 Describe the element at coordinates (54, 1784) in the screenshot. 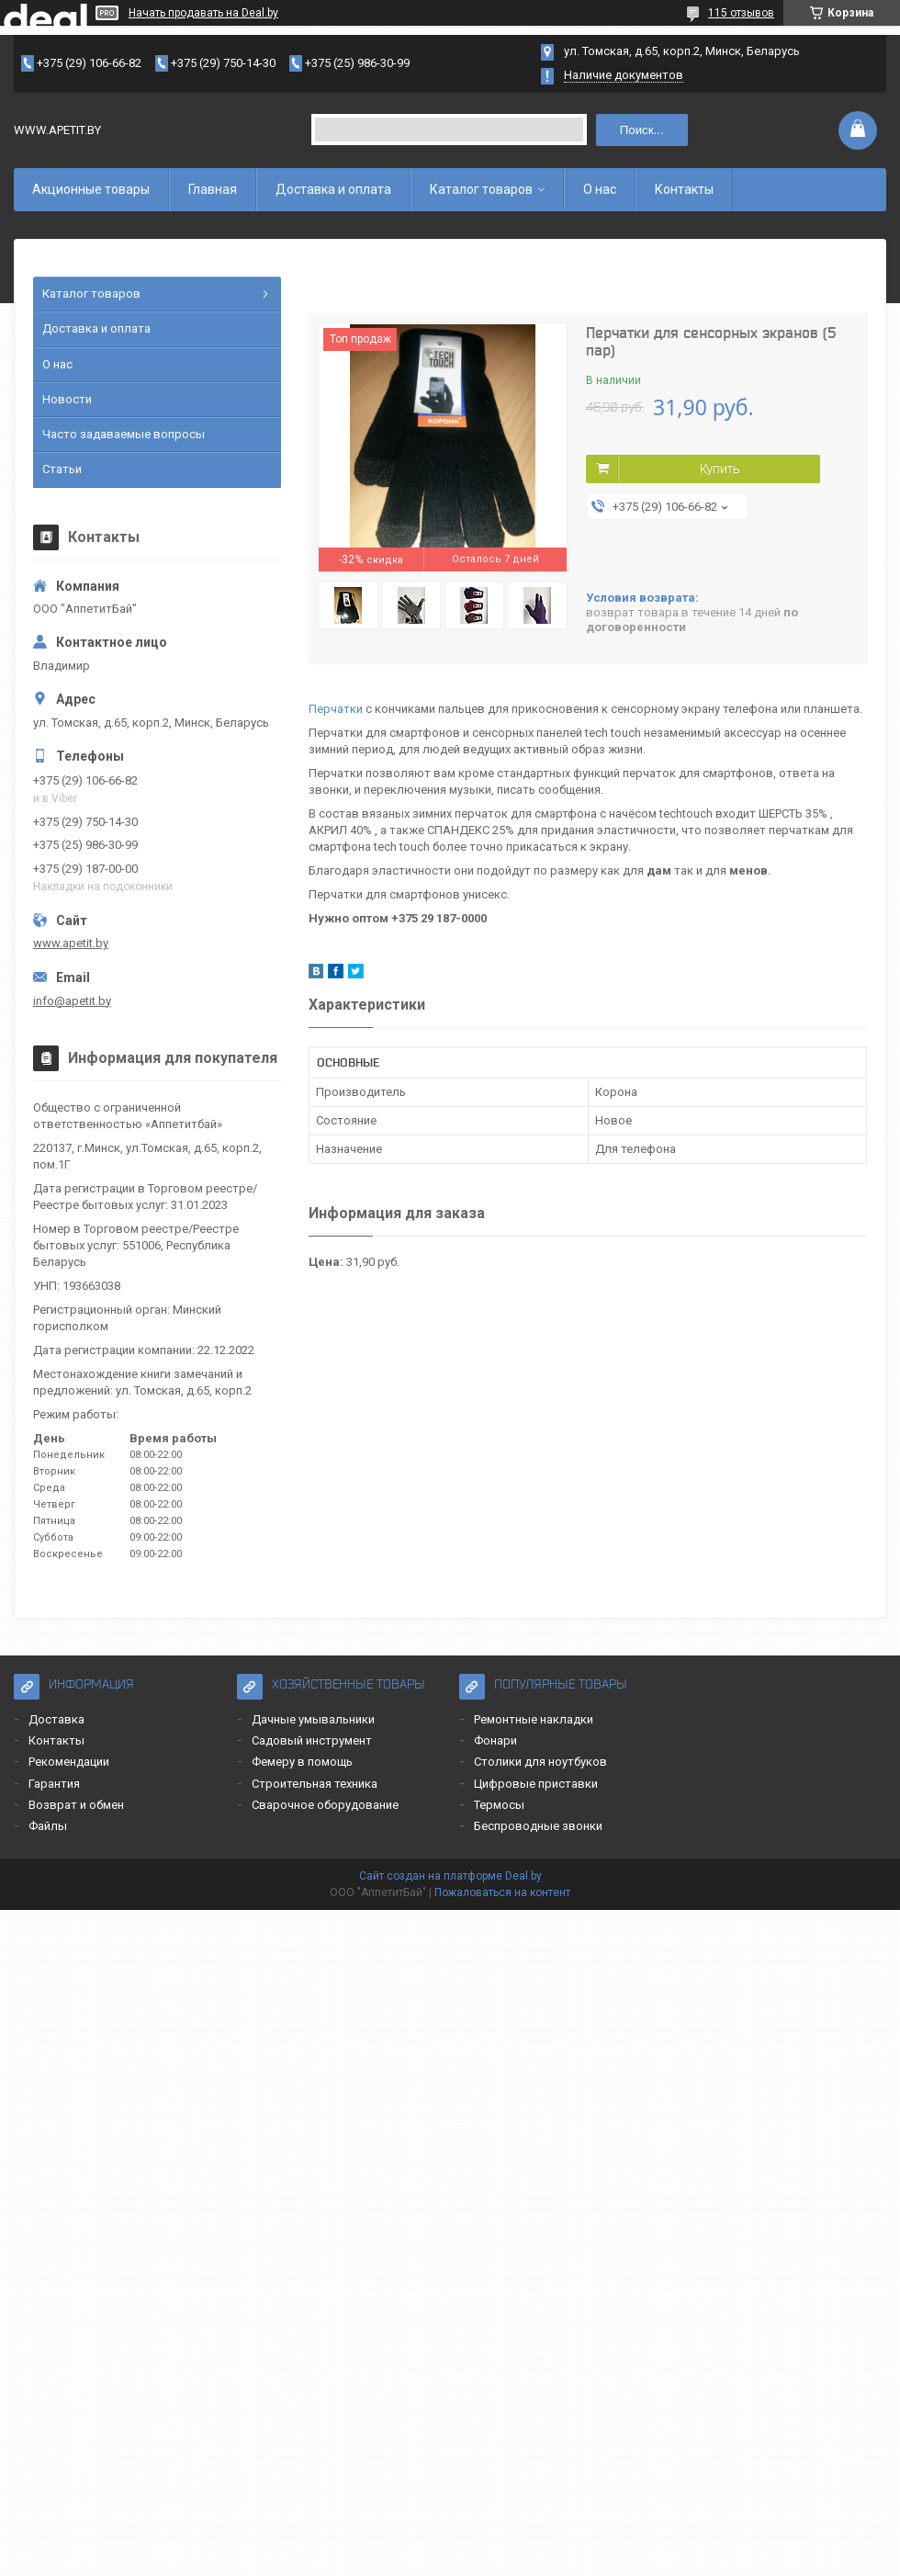

I see `Гарантия` at that location.